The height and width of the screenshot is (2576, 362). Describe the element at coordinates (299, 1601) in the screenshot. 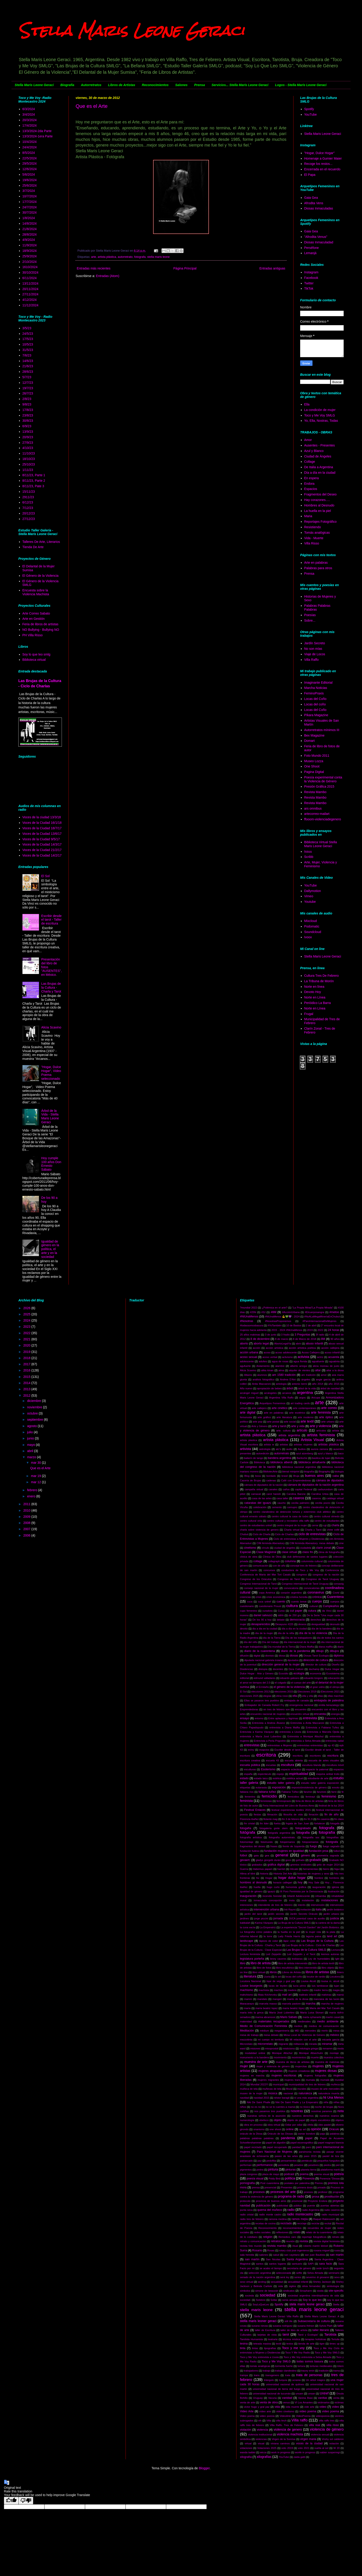

I see `cuento breve` at that location.